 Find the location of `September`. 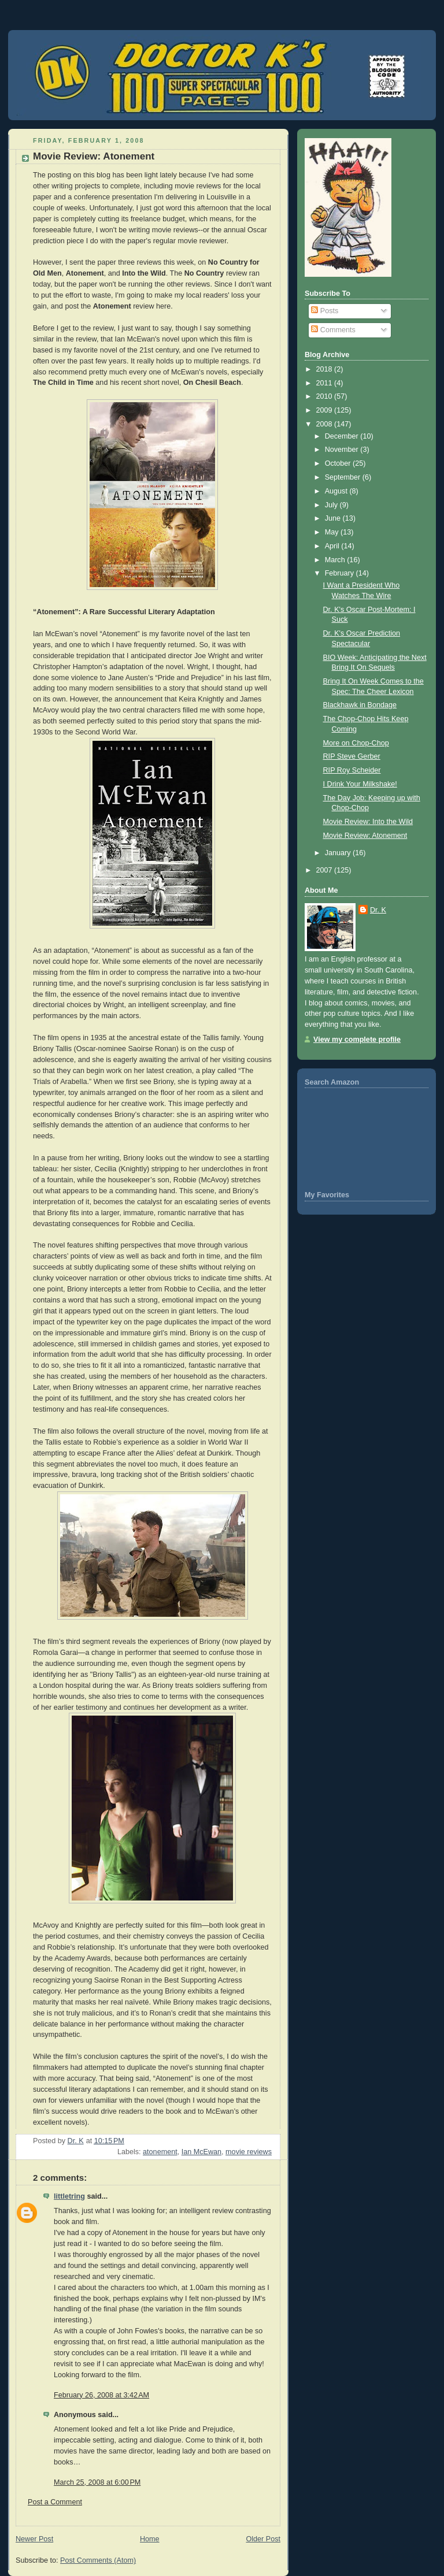

September is located at coordinates (343, 477).